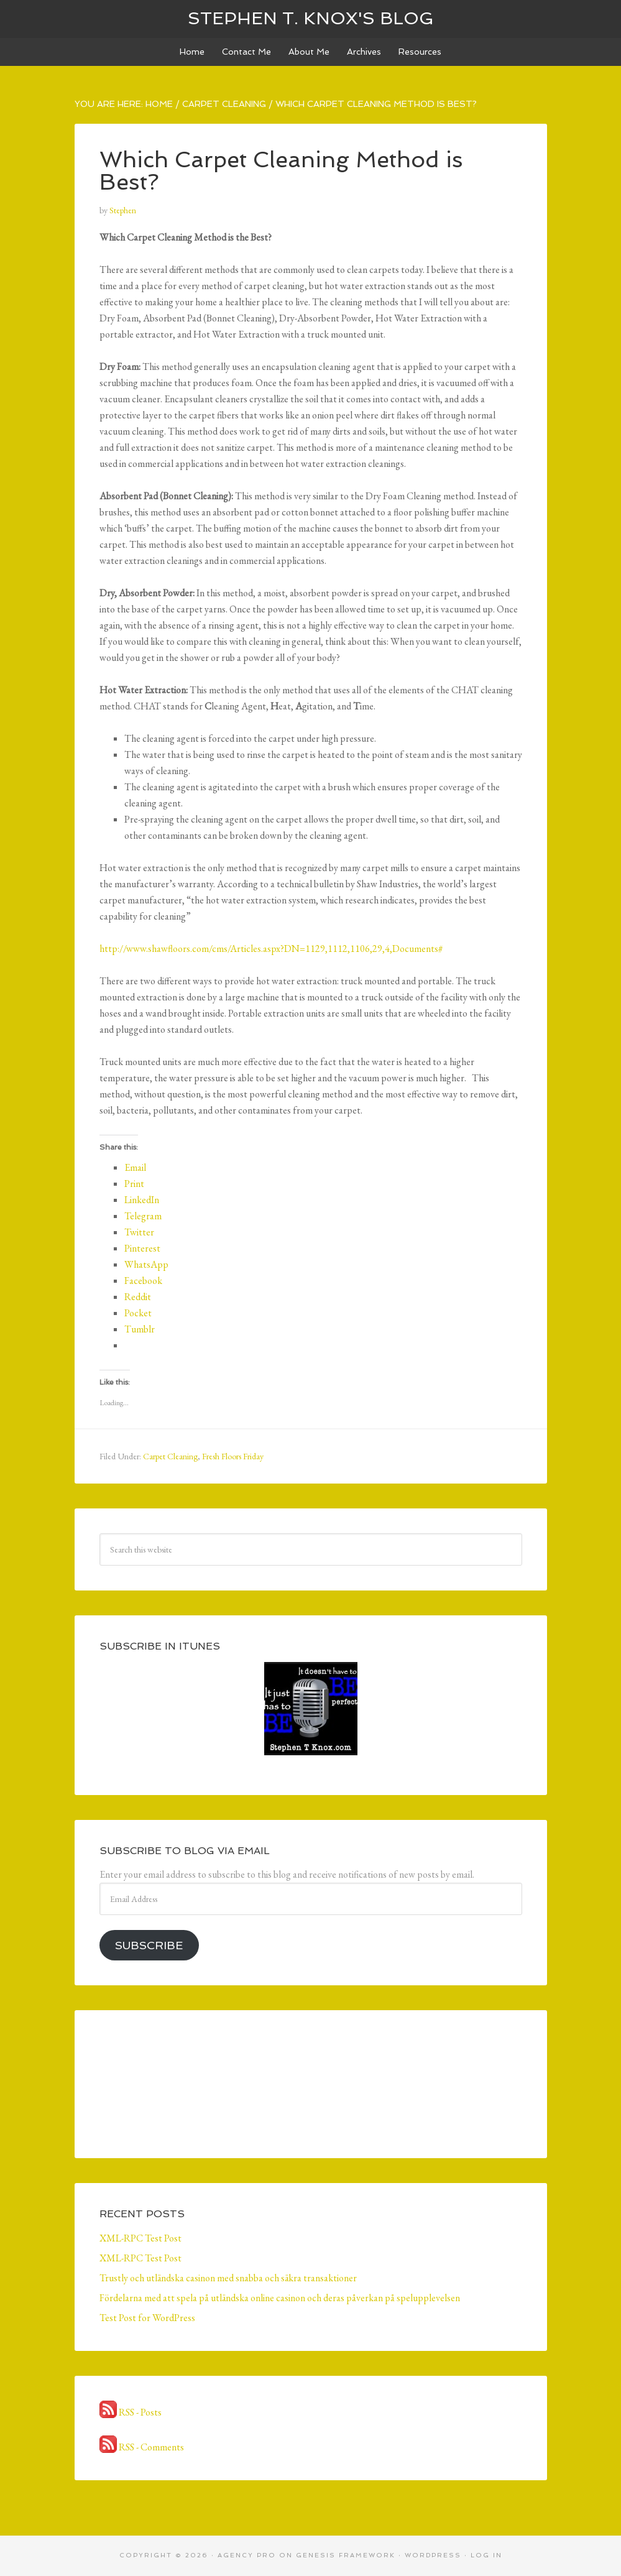 Image resolution: width=621 pixels, height=2576 pixels. Describe the element at coordinates (345, 2555) in the screenshot. I see `Genesis Framework` at that location.